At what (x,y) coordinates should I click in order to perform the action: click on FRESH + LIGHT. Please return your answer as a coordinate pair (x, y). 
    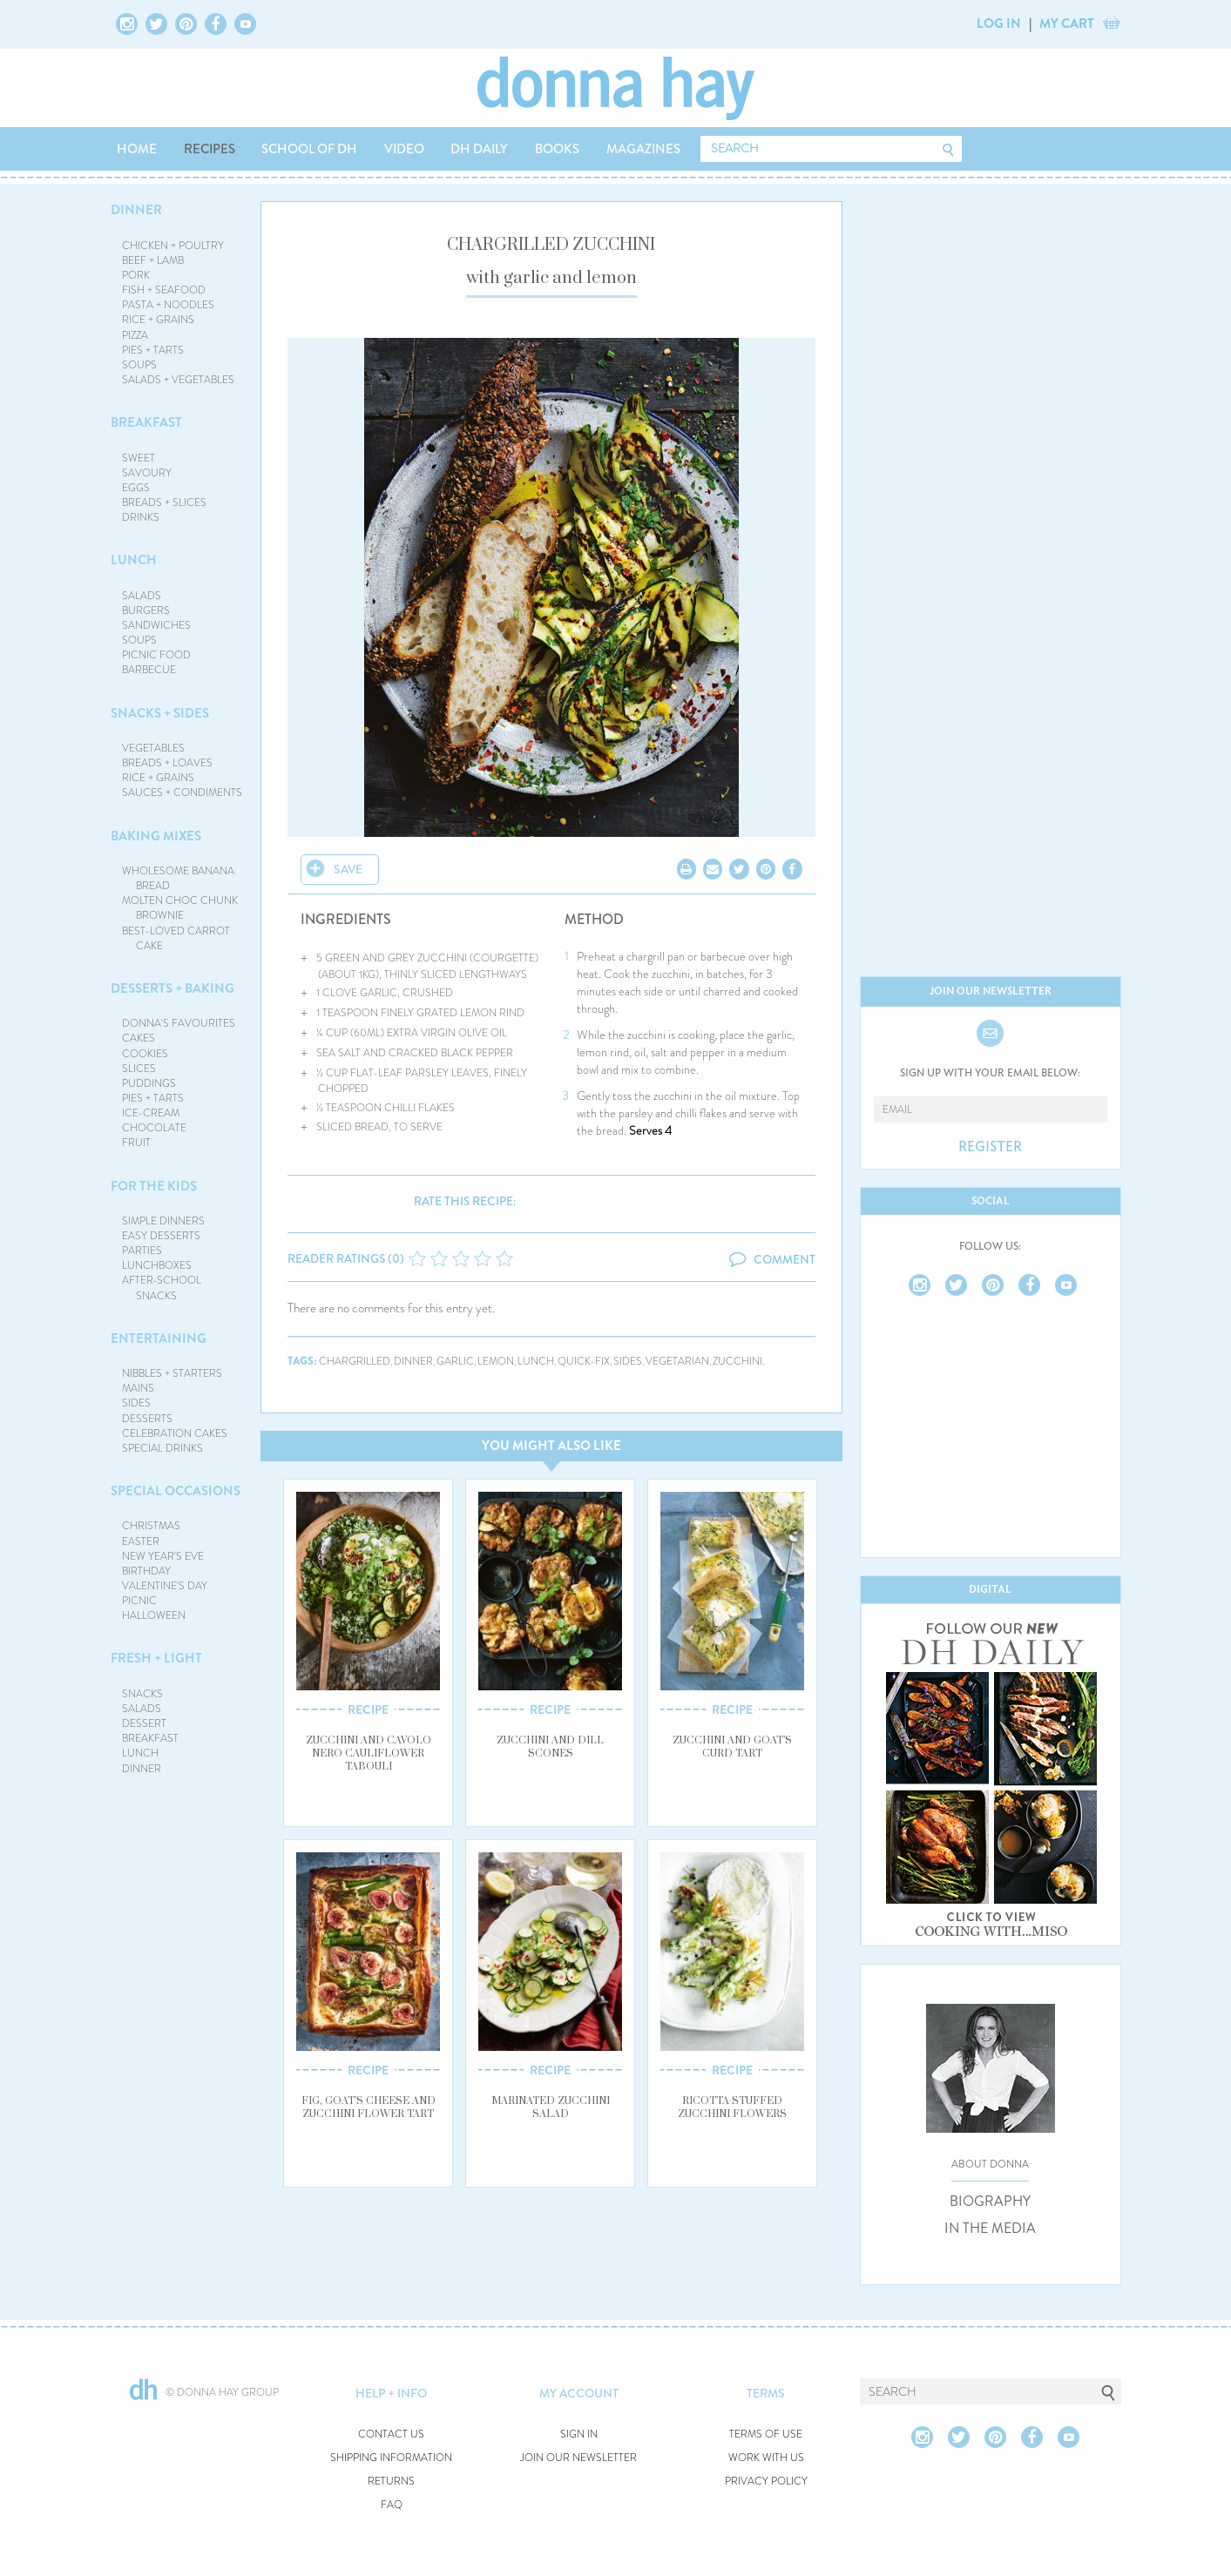
    Looking at the image, I should click on (156, 1658).